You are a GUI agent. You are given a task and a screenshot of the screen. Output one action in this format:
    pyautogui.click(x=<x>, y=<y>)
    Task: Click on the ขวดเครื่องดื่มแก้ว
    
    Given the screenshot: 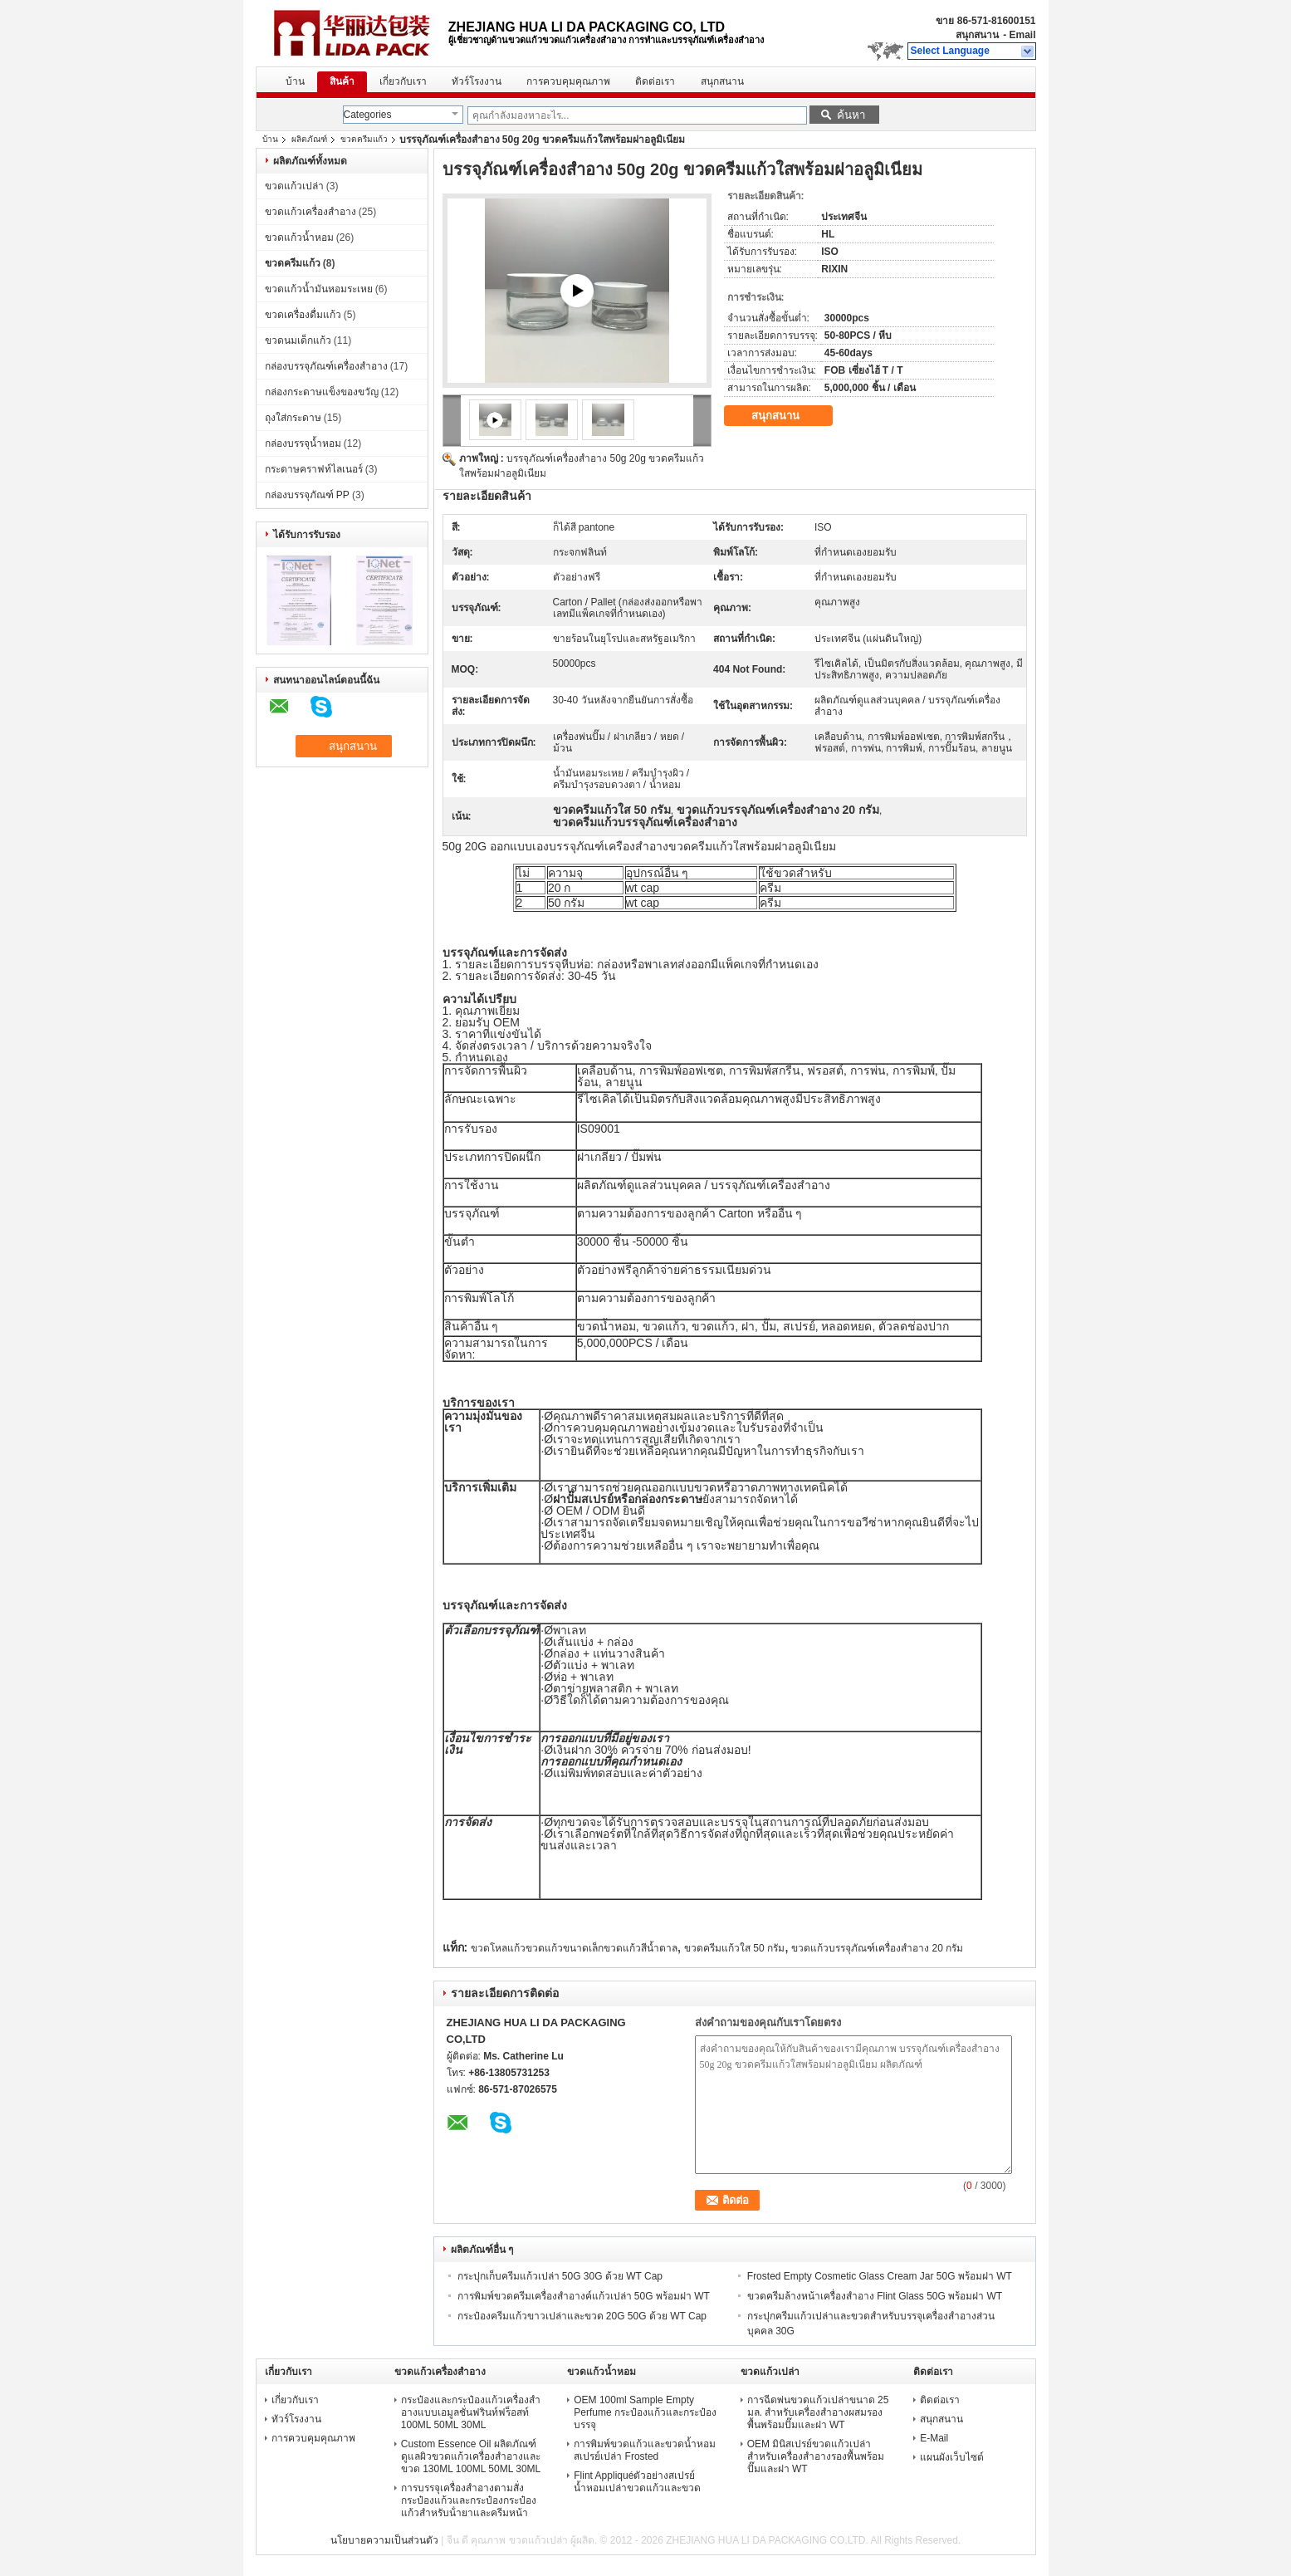 What is the action you would take?
    pyautogui.click(x=303, y=315)
    